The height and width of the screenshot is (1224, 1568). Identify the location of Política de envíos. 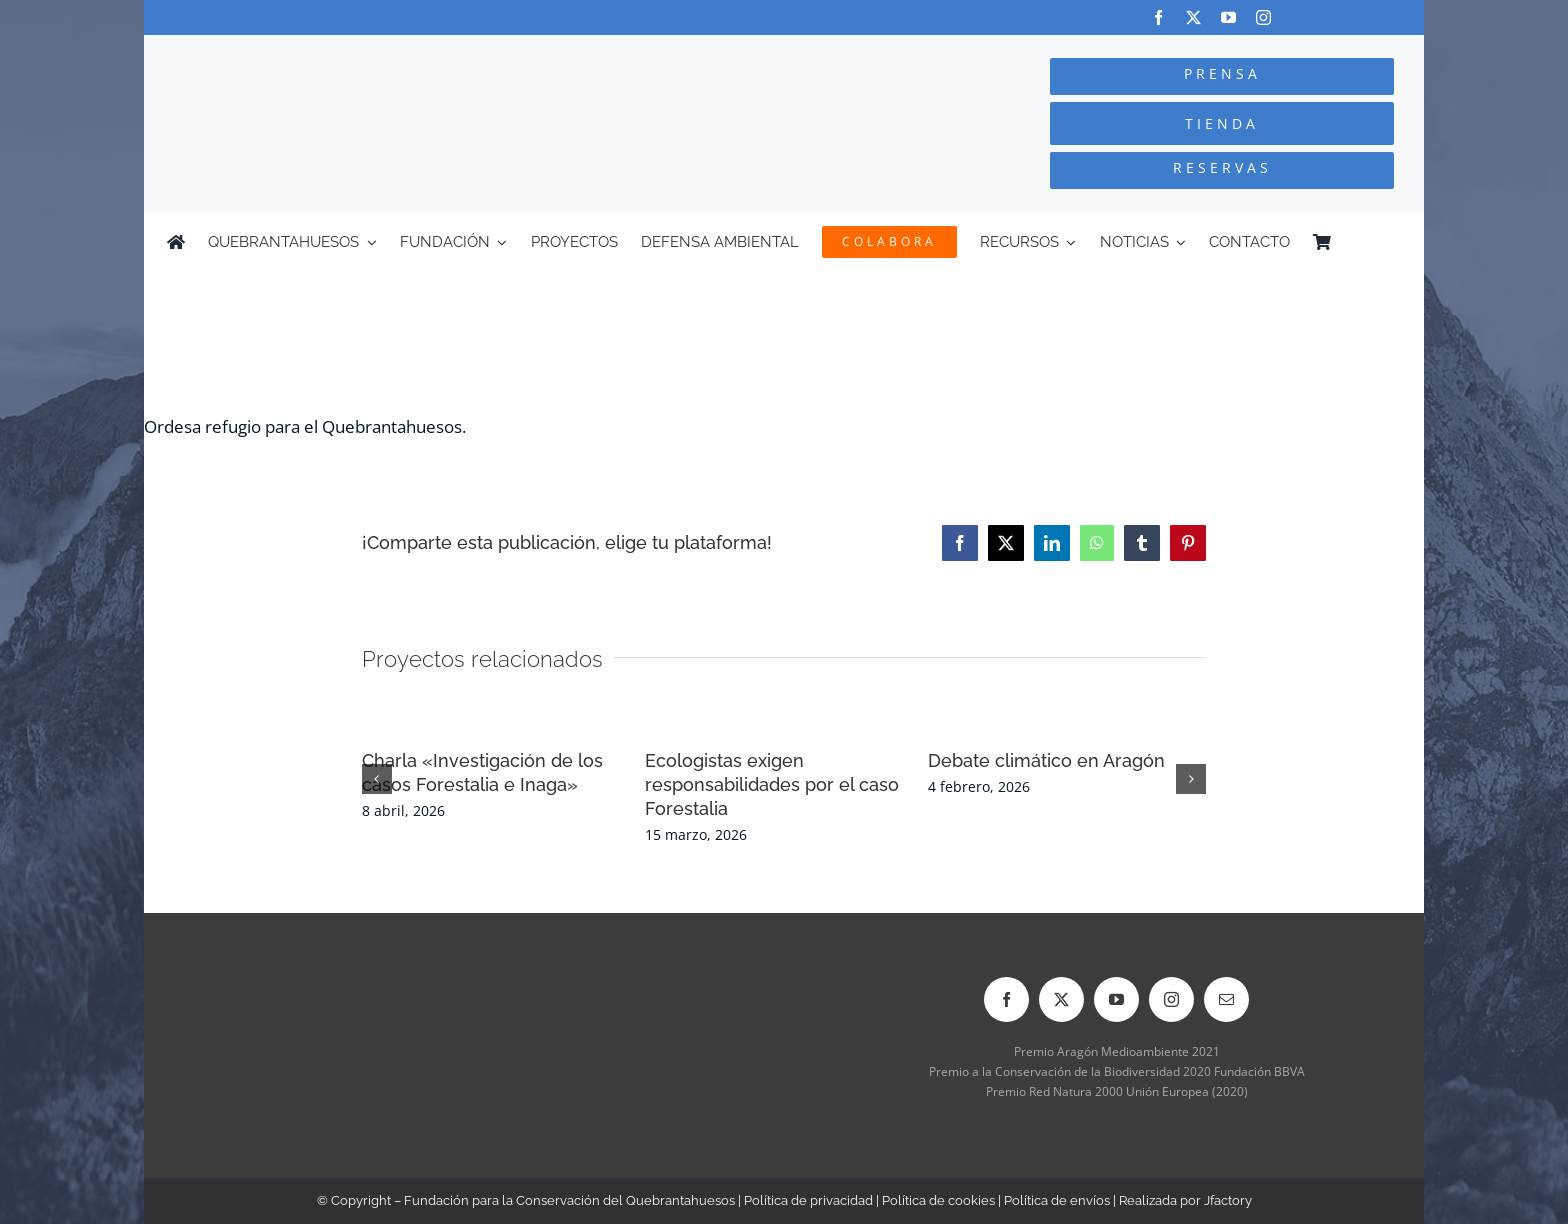
(1057, 1200).